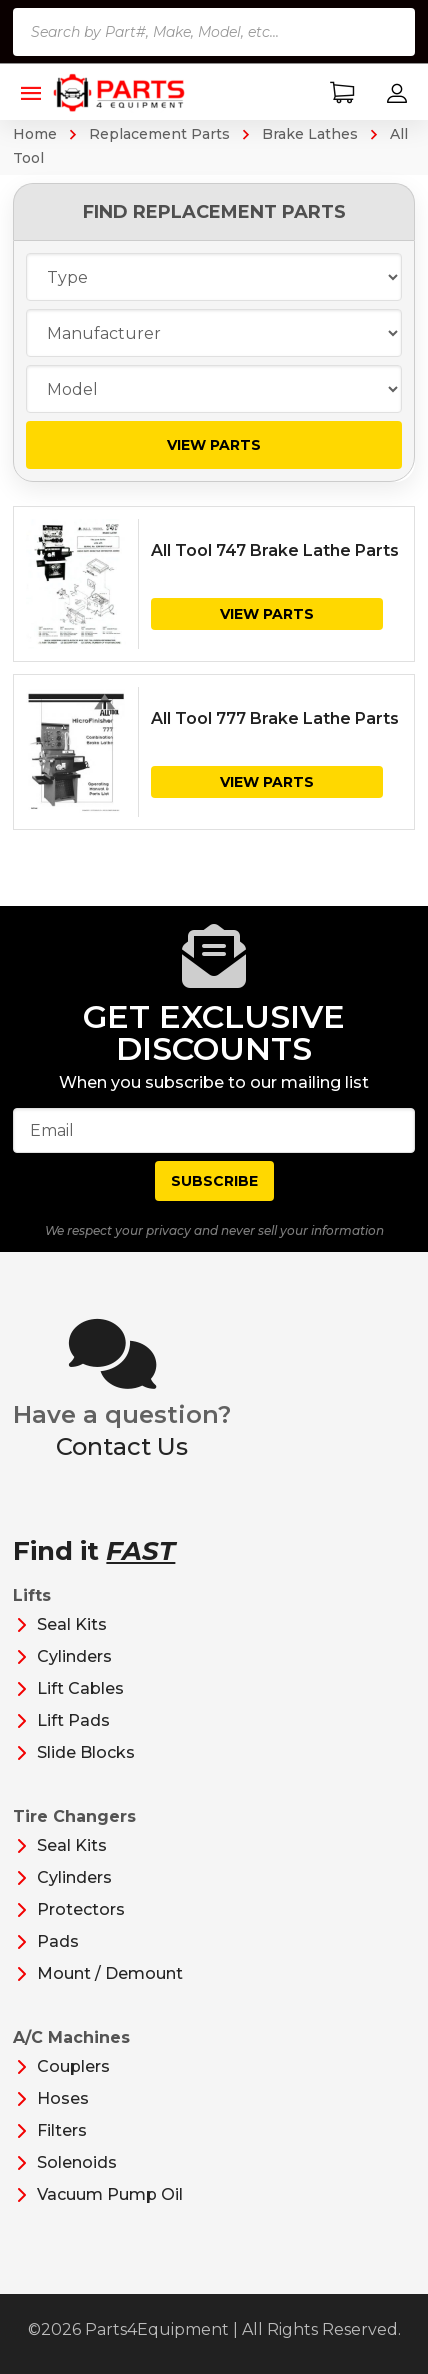 The height and width of the screenshot is (2374, 428). I want to click on Pads, so click(58, 1941).